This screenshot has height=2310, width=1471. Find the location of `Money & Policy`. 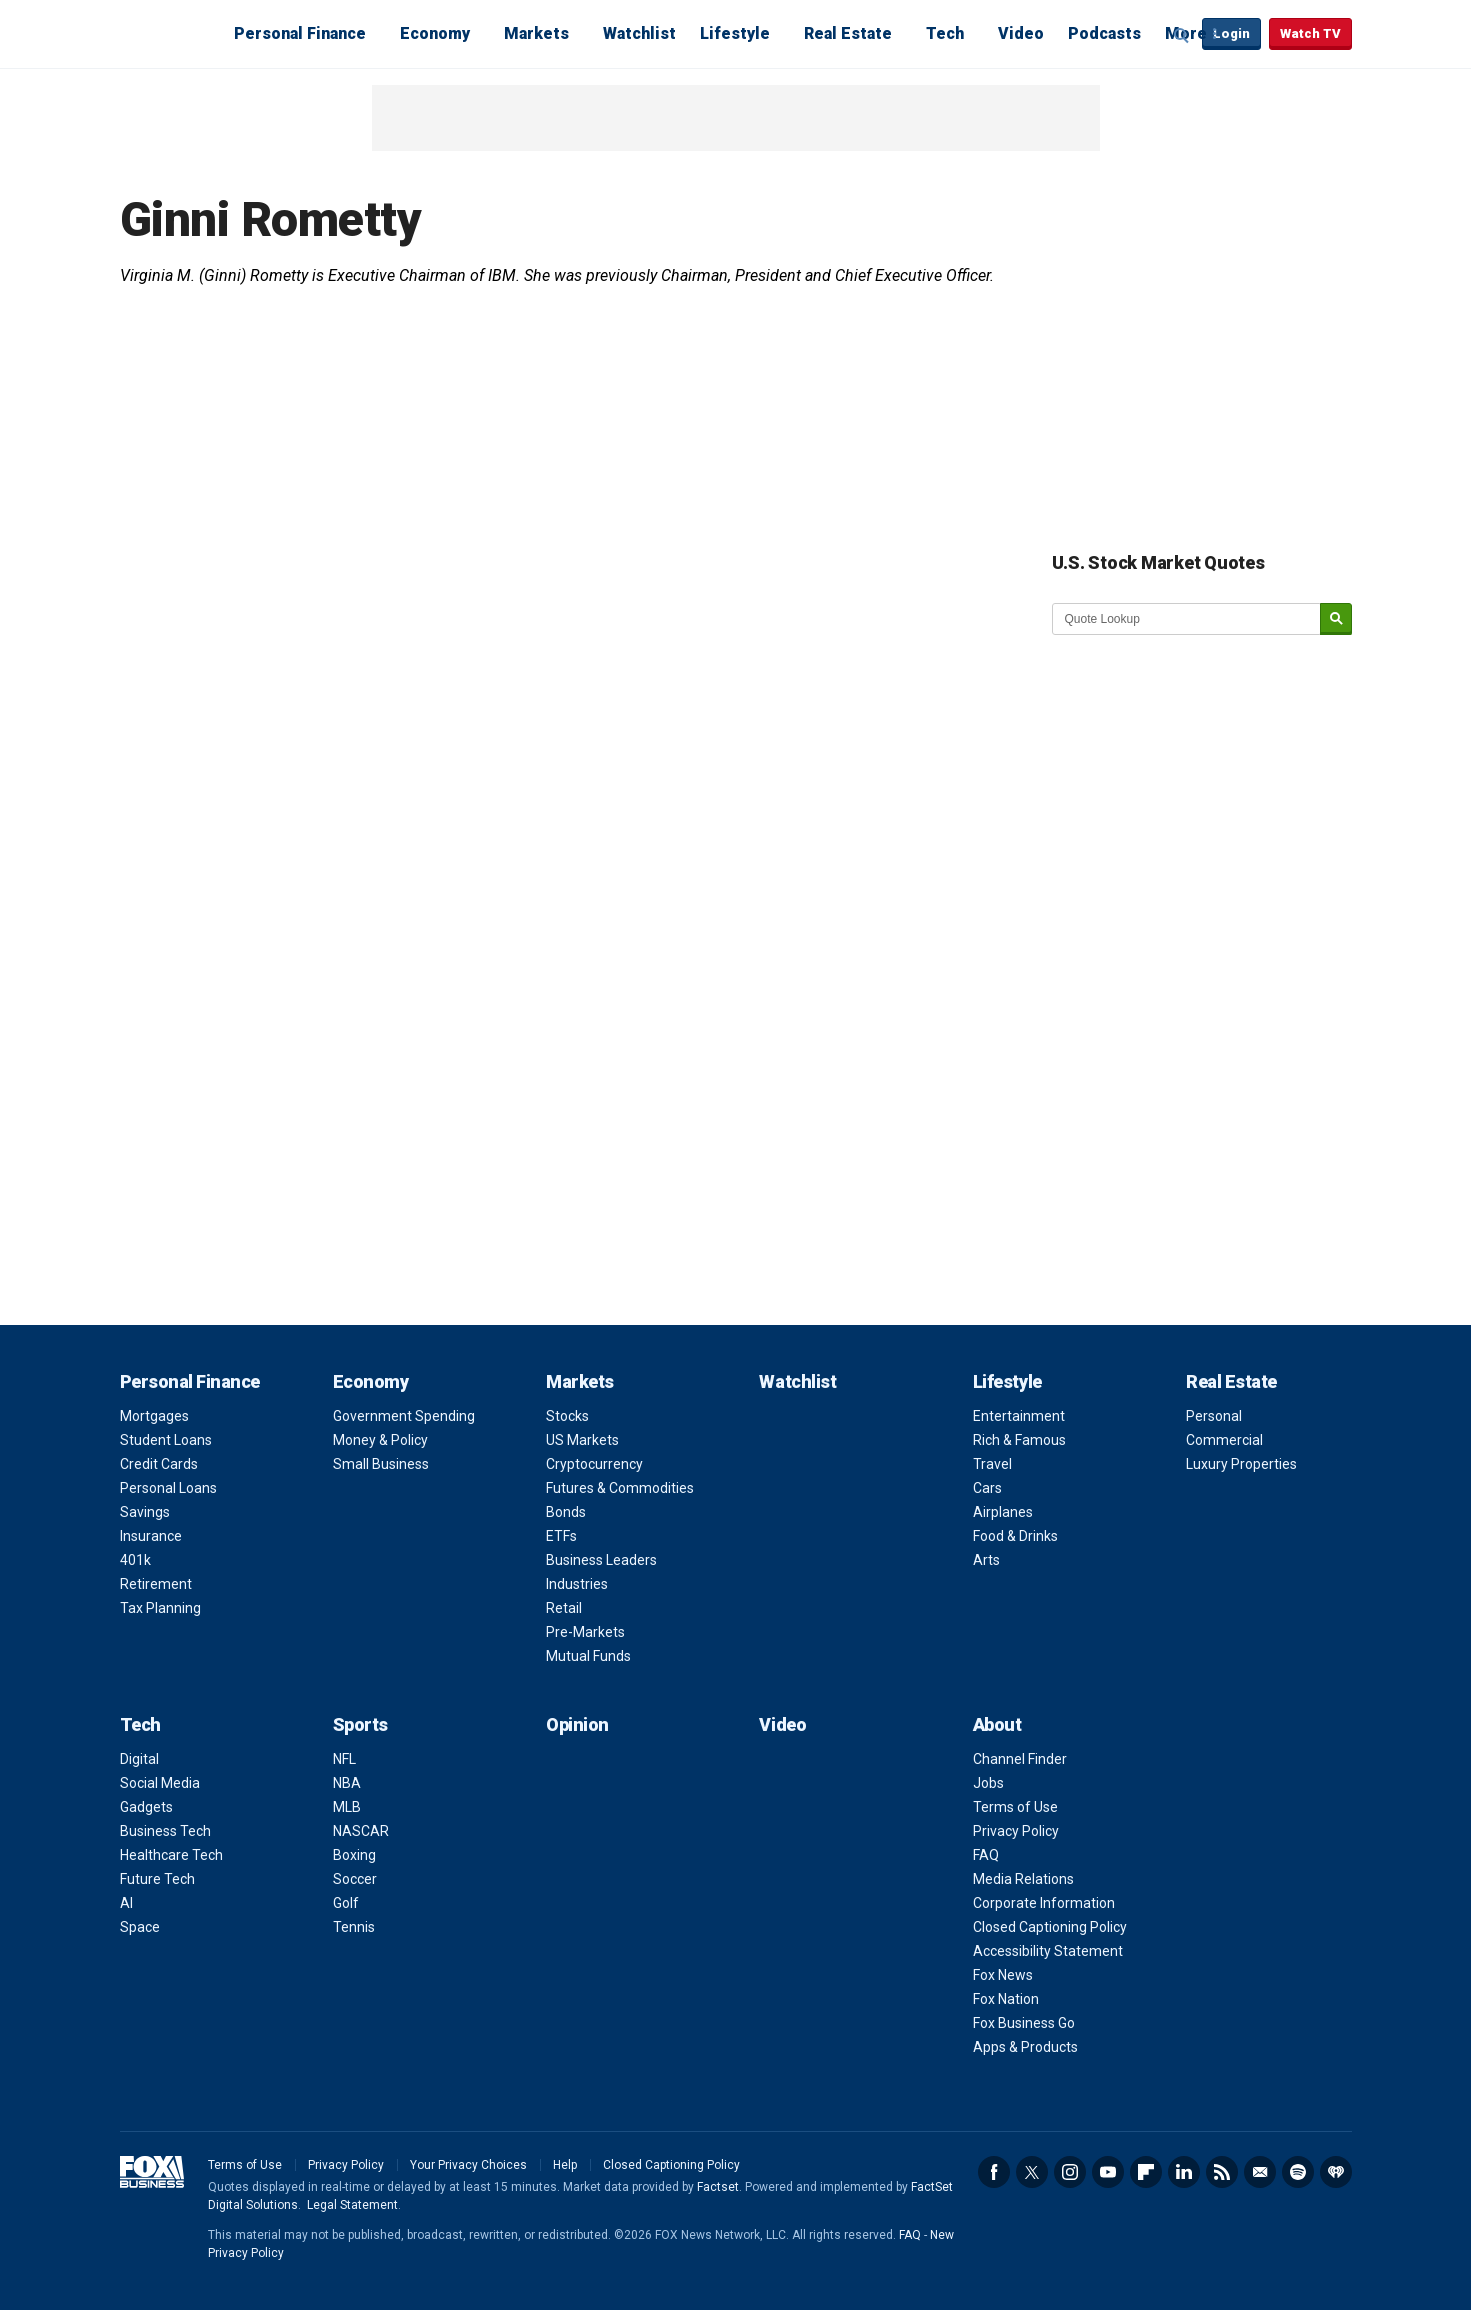

Money & Policy is located at coordinates (380, 1440).